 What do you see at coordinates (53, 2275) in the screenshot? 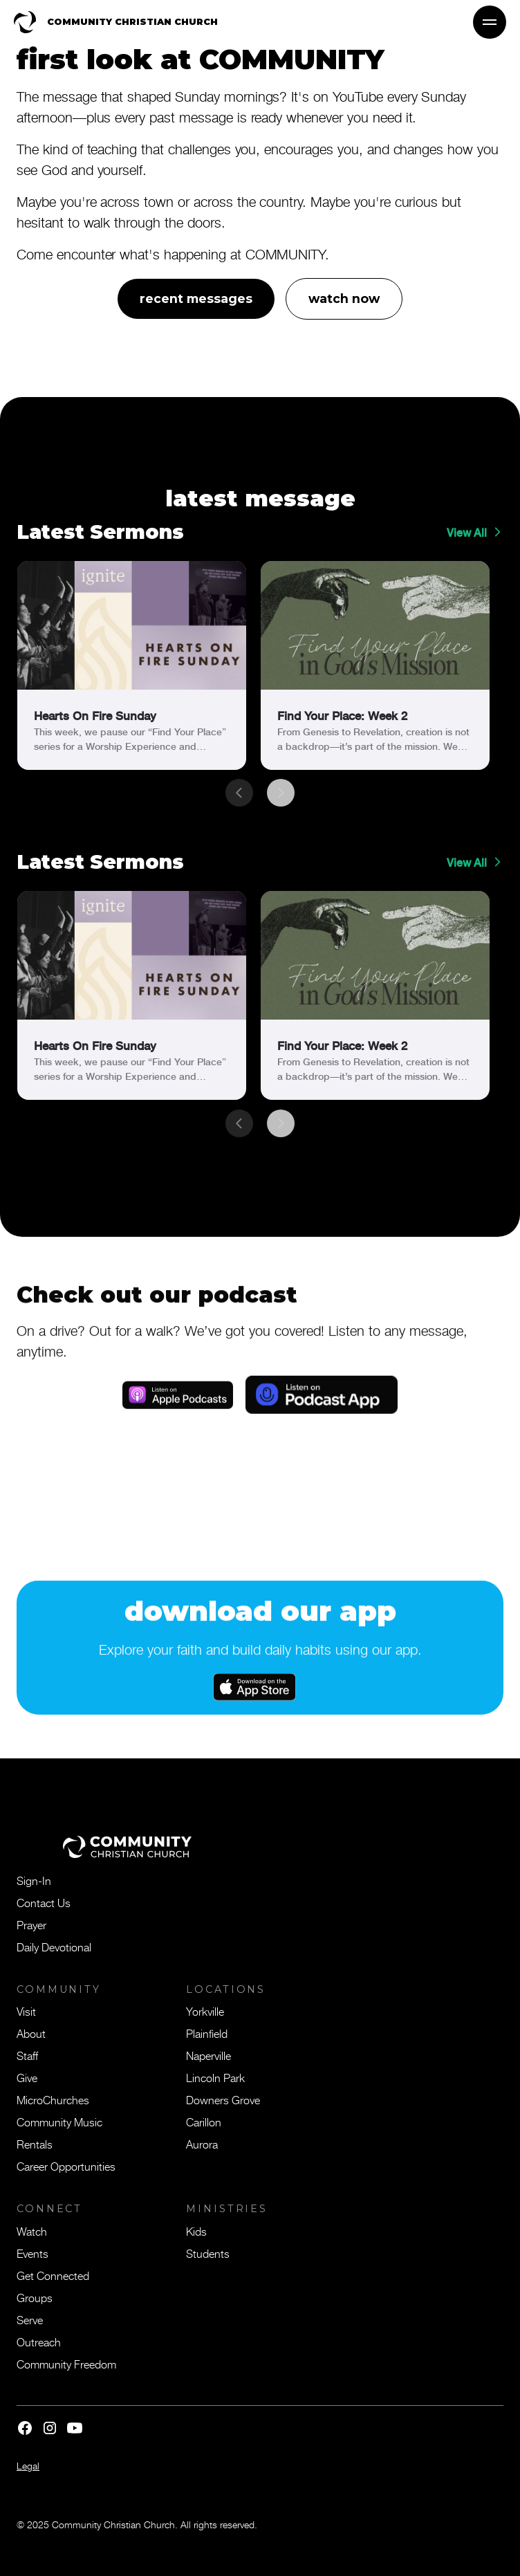
I see `Get Connected` at bounding box center [53, 2275].